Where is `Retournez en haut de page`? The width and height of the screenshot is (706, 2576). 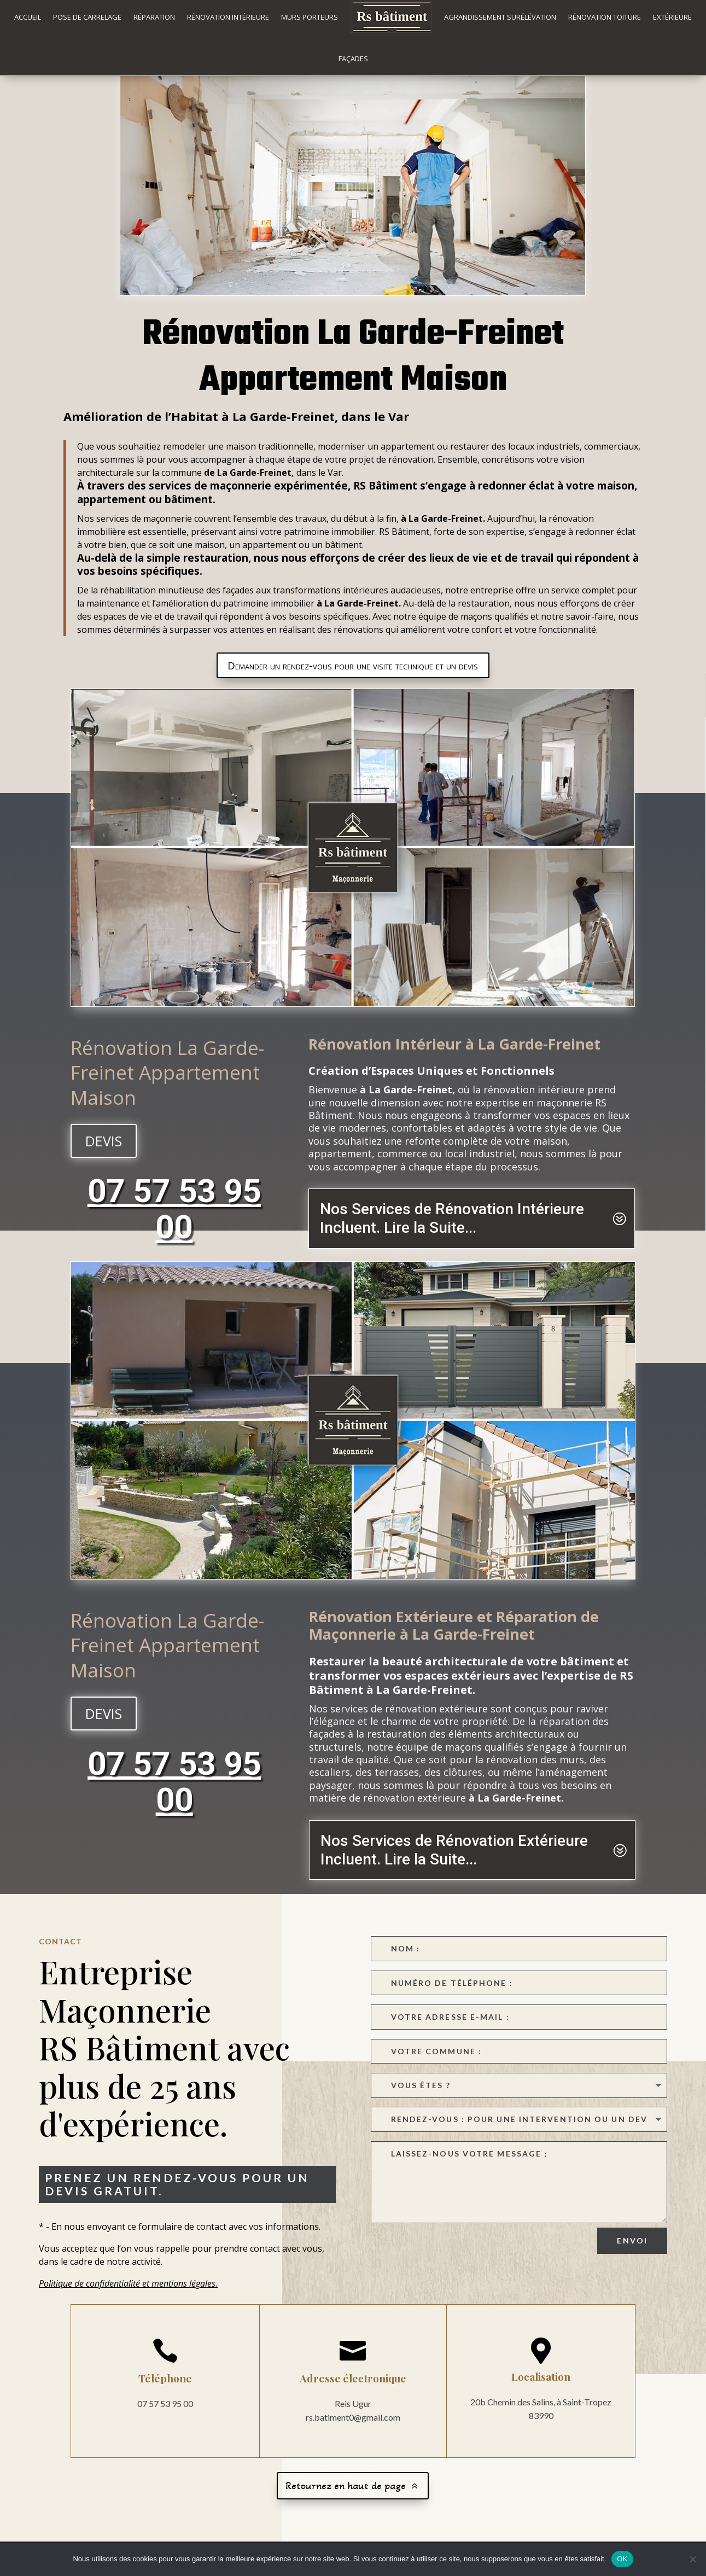
Retournez en haut de page is located at coordinates (345, 2498).